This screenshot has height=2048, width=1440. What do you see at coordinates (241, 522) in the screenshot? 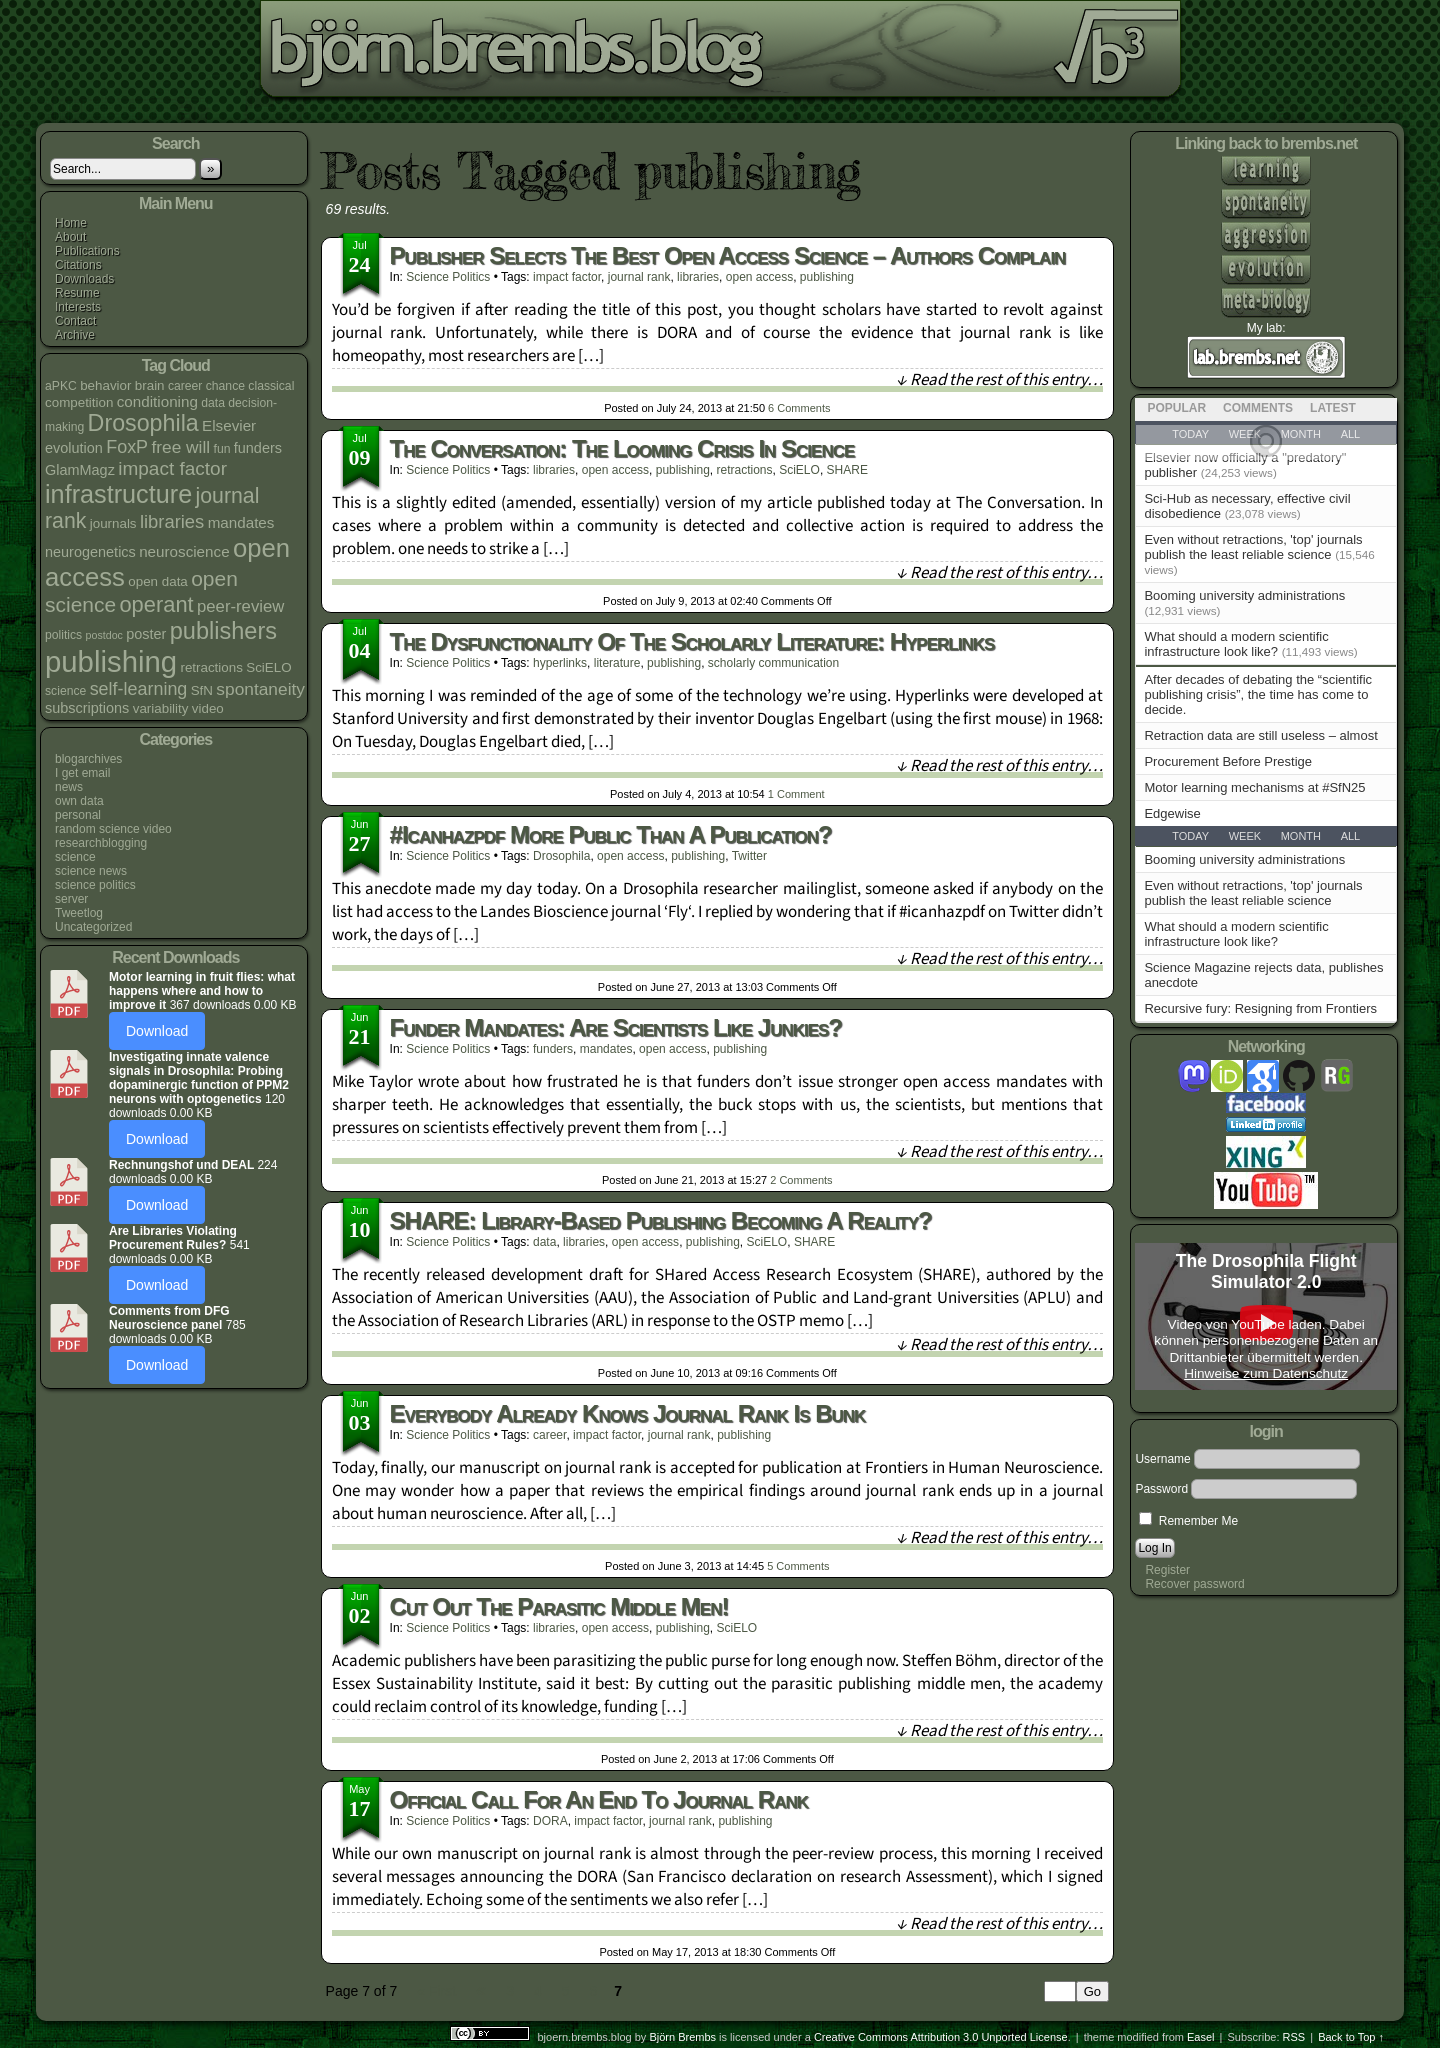
I see `mandates [mandates (7 items)]` at bounding box center [241, 522].